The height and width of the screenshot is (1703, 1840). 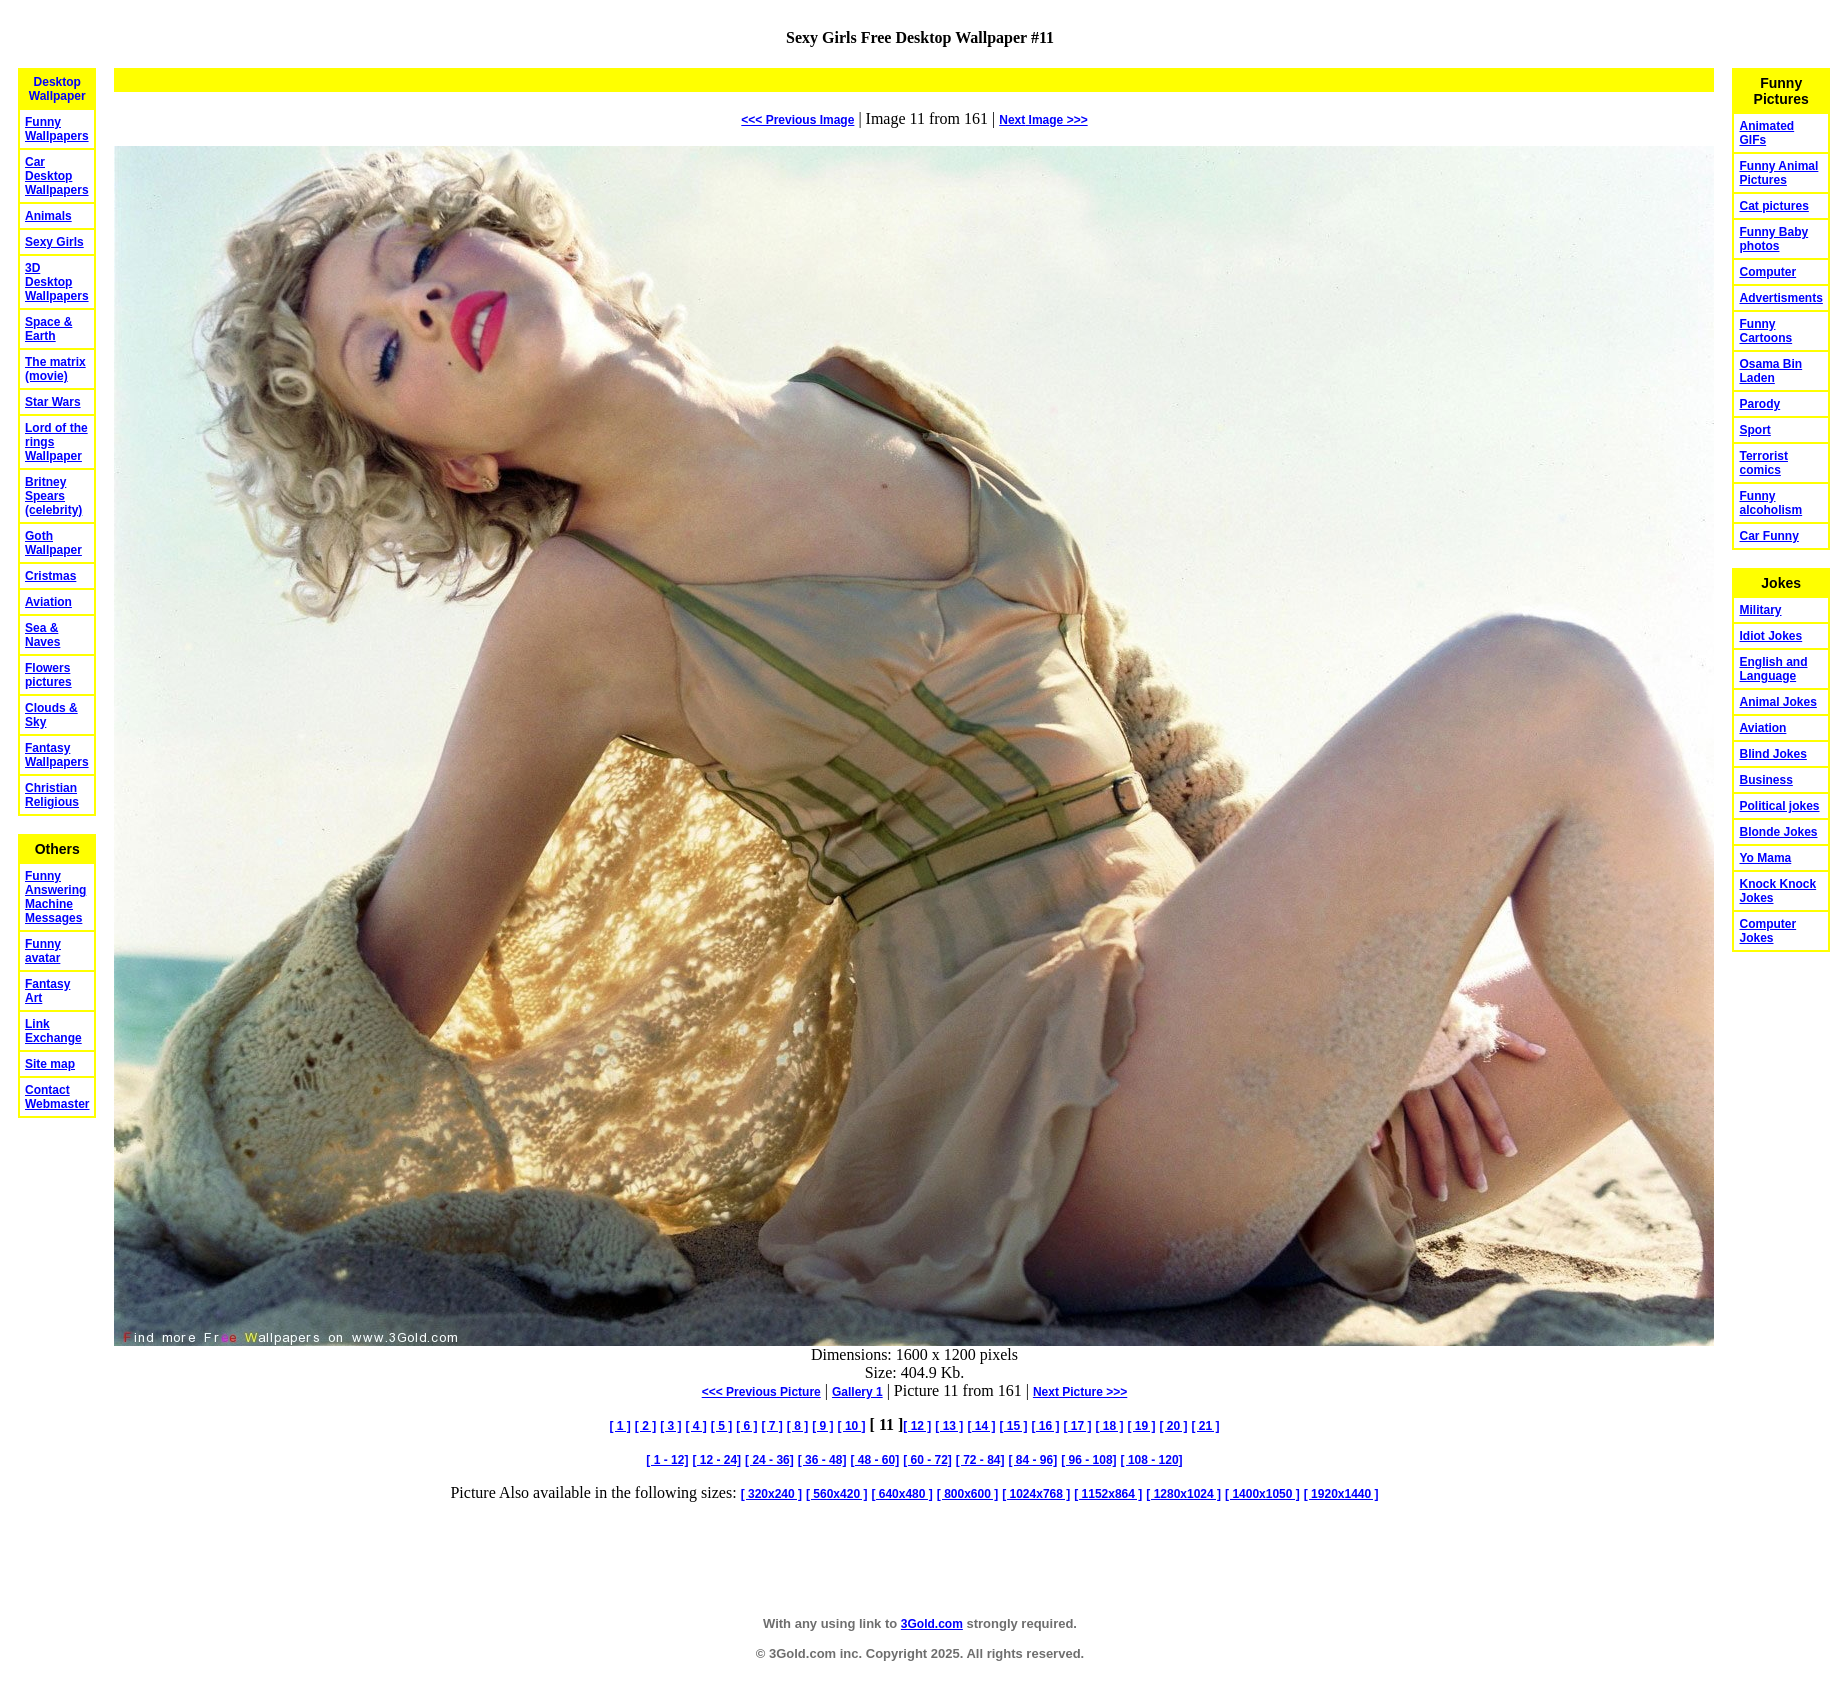 I want to click on [ 1 ], so click(x=619, y=1426).